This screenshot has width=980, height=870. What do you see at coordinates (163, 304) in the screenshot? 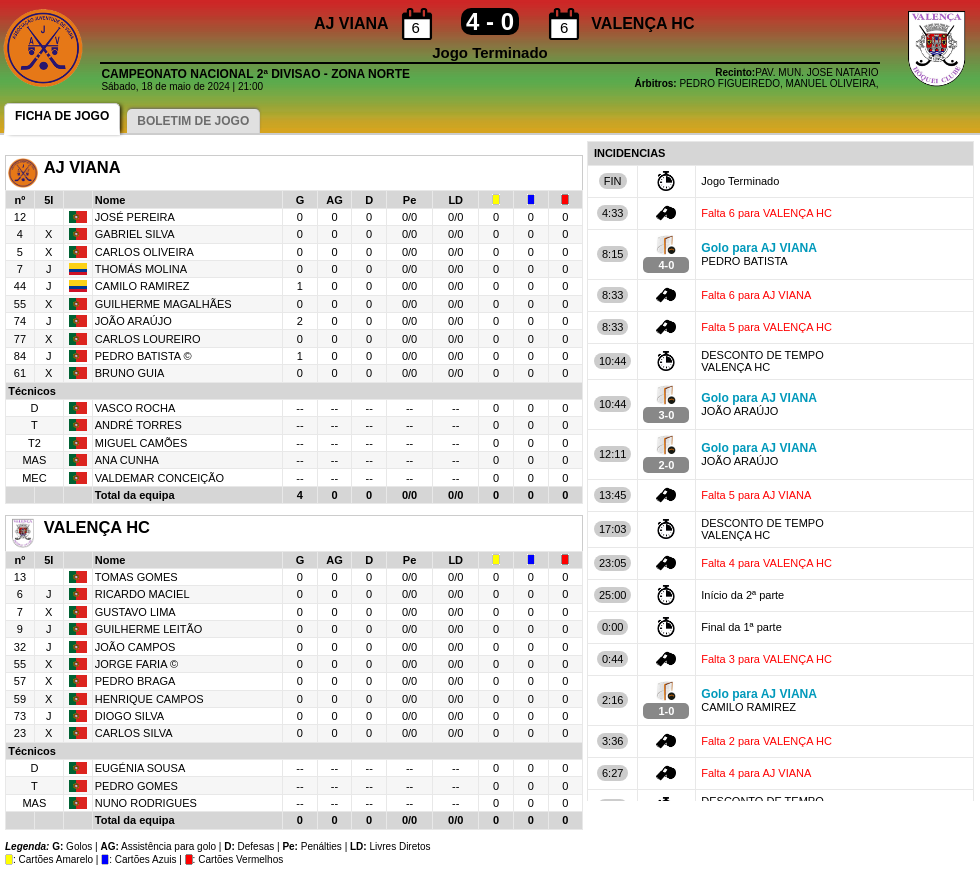
I see `GUILHERME MAGALHÃES` at bounding box center [163, 304].